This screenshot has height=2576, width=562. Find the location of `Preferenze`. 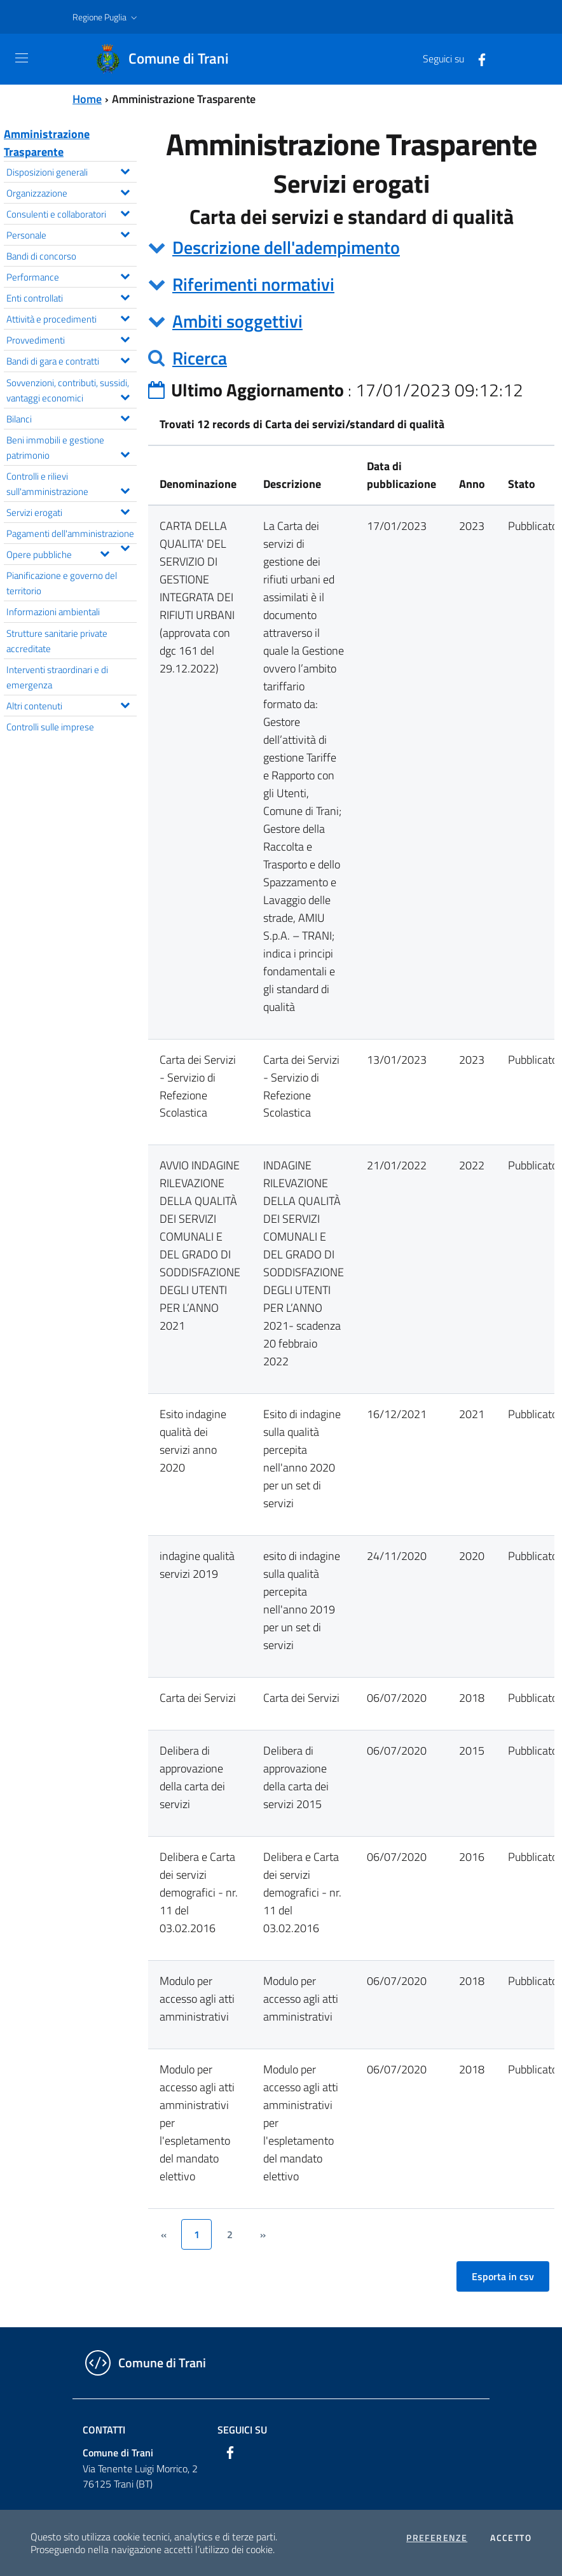

Preferenze is located at coordinates (436, 2537).